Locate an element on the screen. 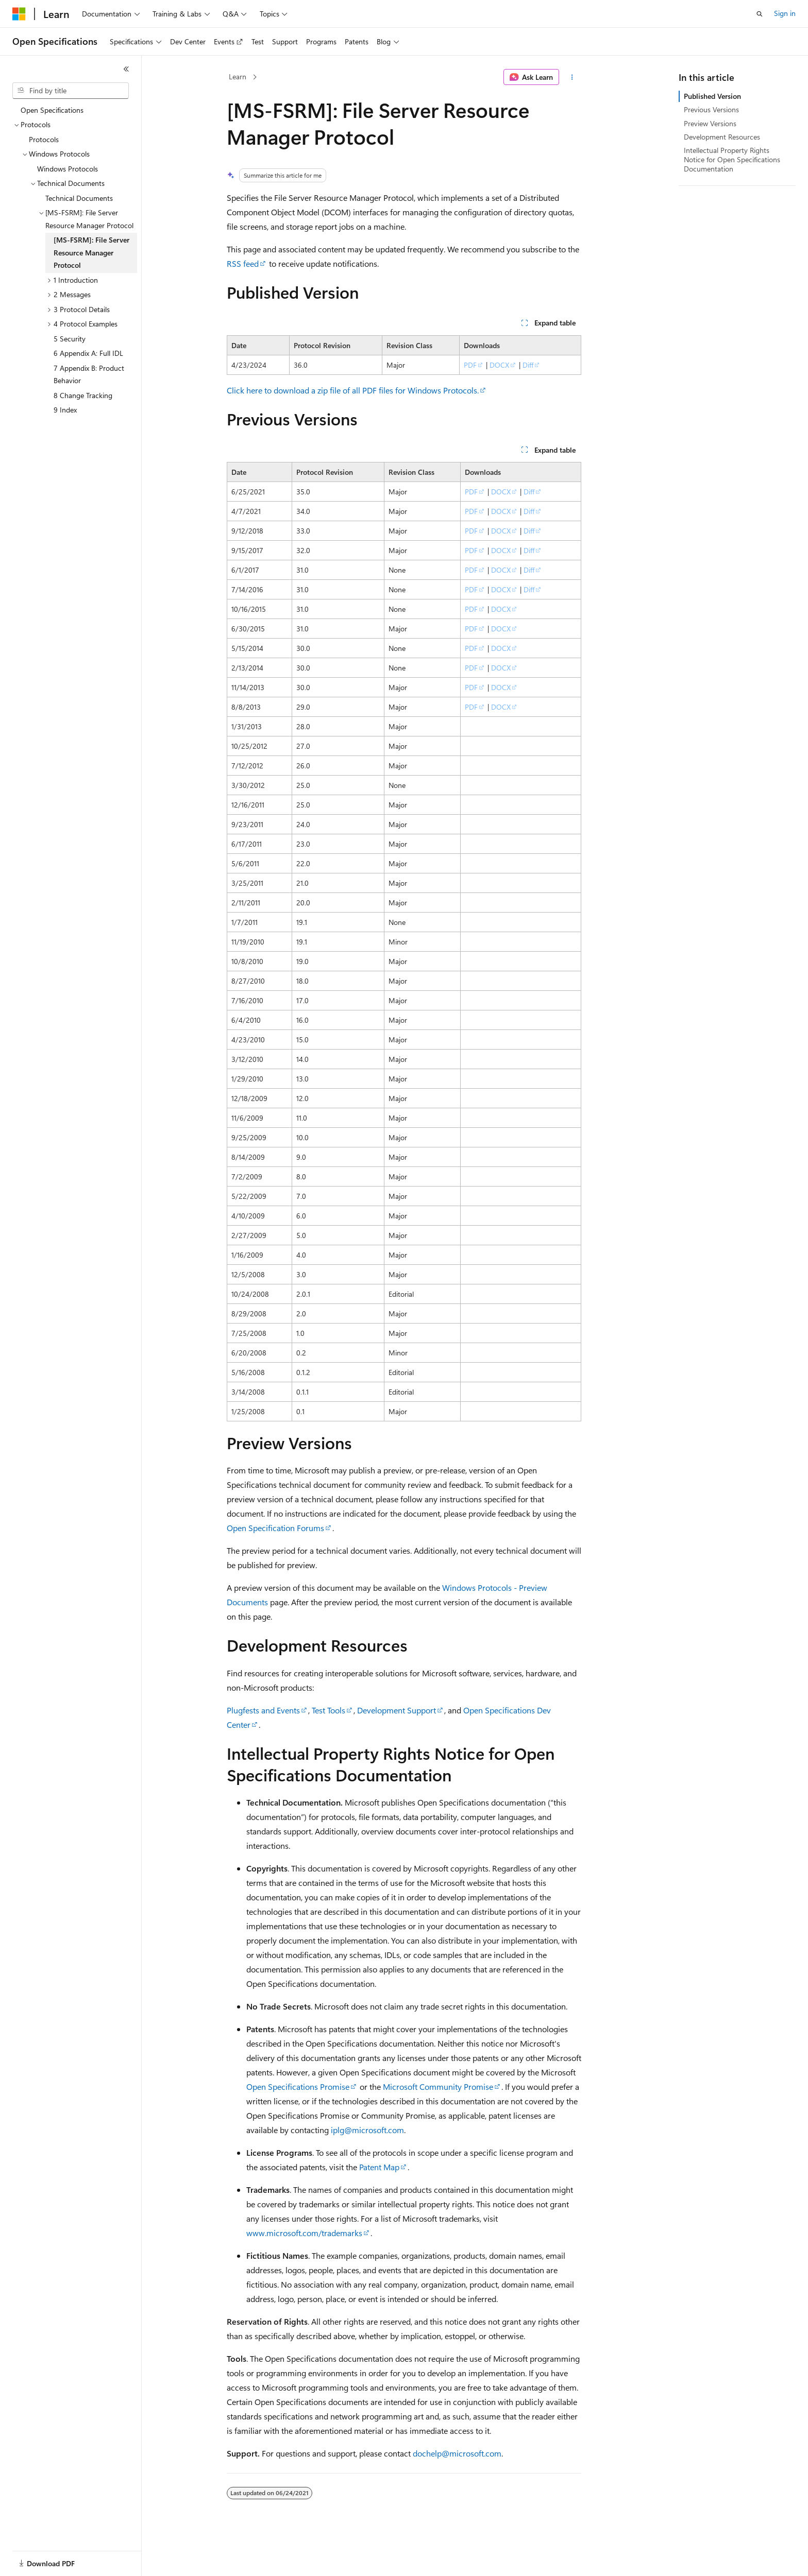  iplg@microsoft.com is located at coordinates (367, 2129).